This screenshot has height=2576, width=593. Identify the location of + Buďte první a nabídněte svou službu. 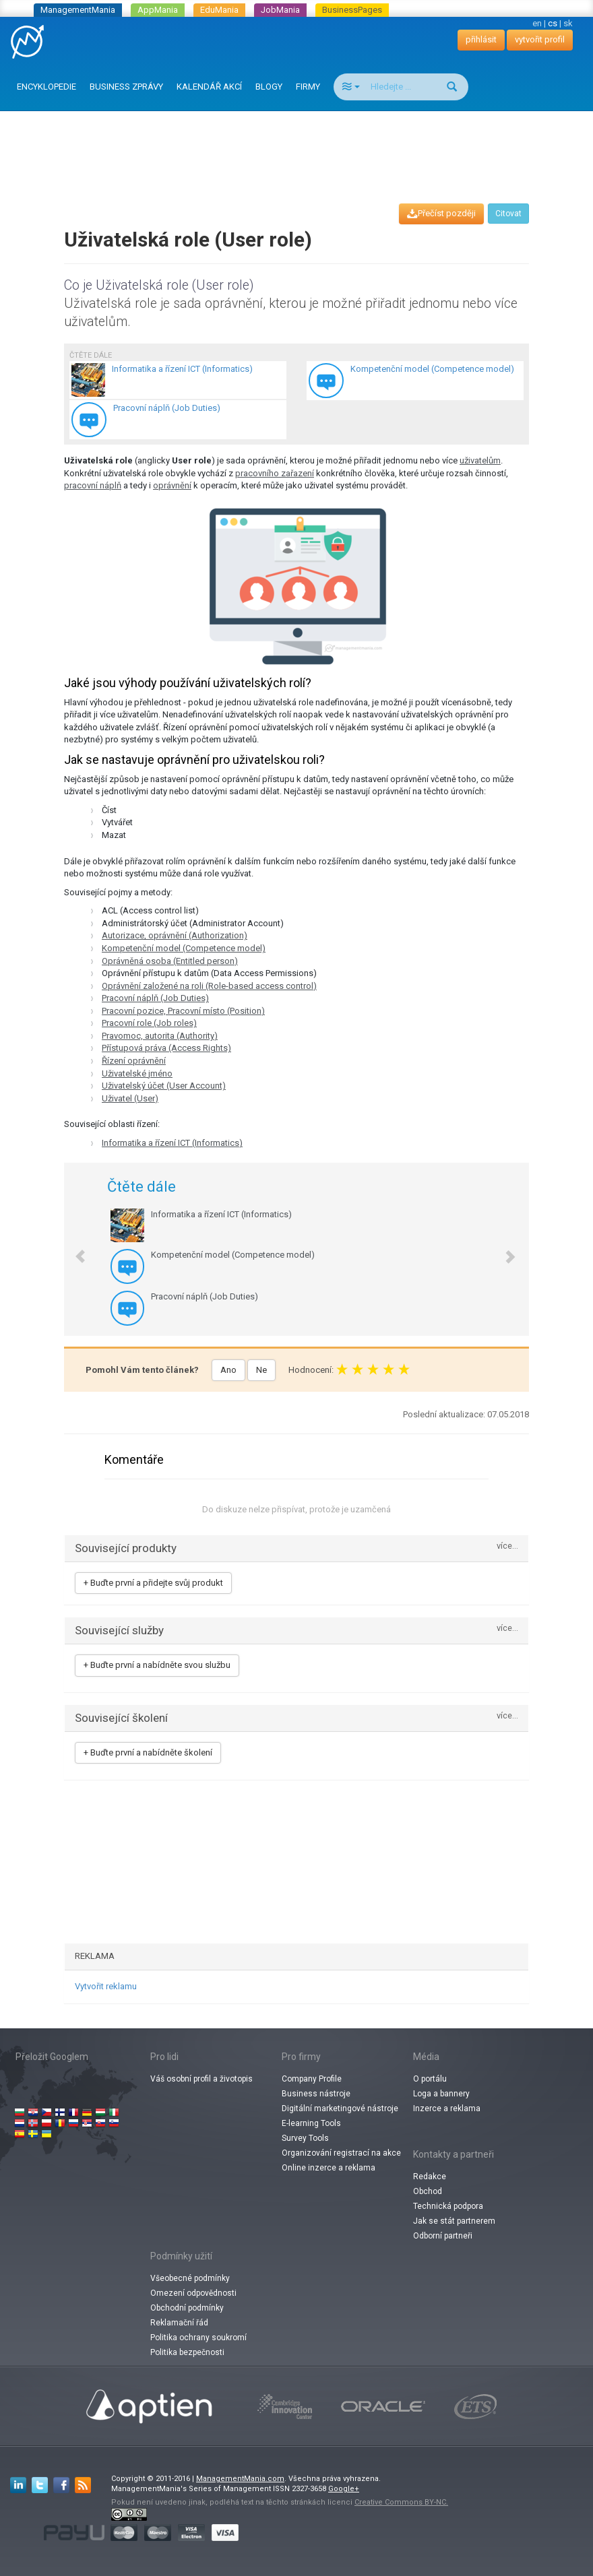
(157, 1665).